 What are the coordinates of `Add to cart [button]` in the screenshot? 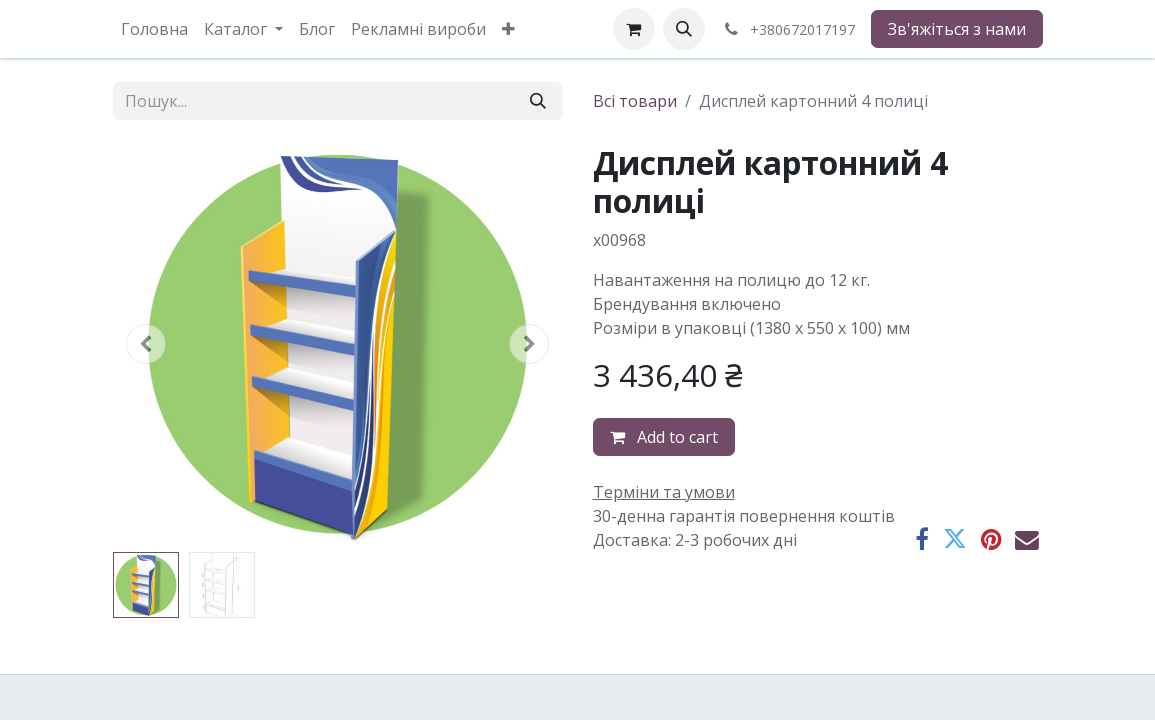 It's located at (664, 437).